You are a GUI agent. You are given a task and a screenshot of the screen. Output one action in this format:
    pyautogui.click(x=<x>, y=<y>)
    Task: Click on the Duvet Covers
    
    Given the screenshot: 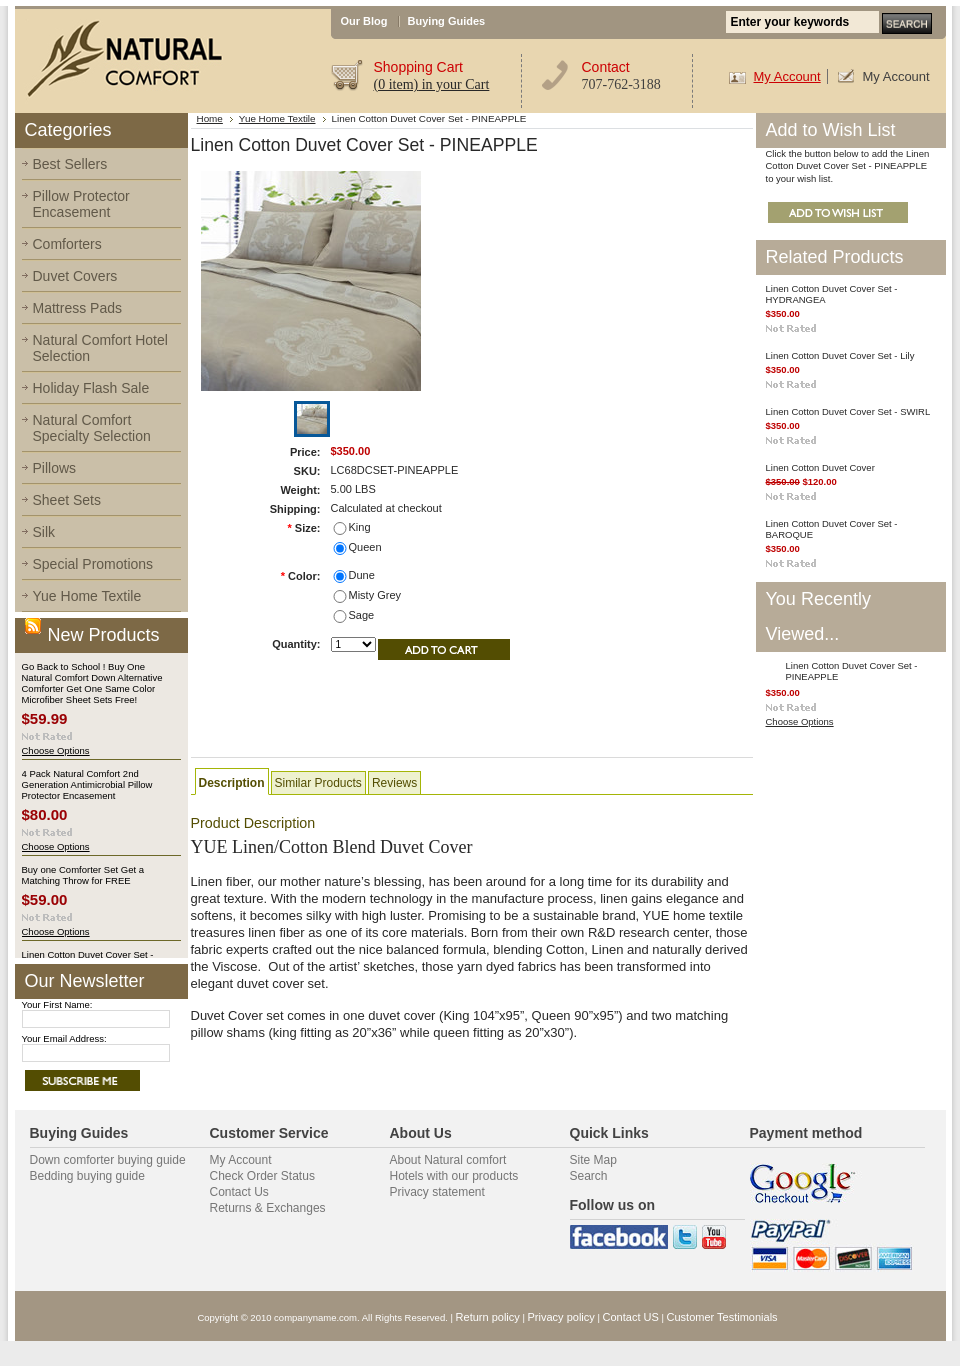 What is the action you would take?
    pyautogui.click(x=75, y=276)
    